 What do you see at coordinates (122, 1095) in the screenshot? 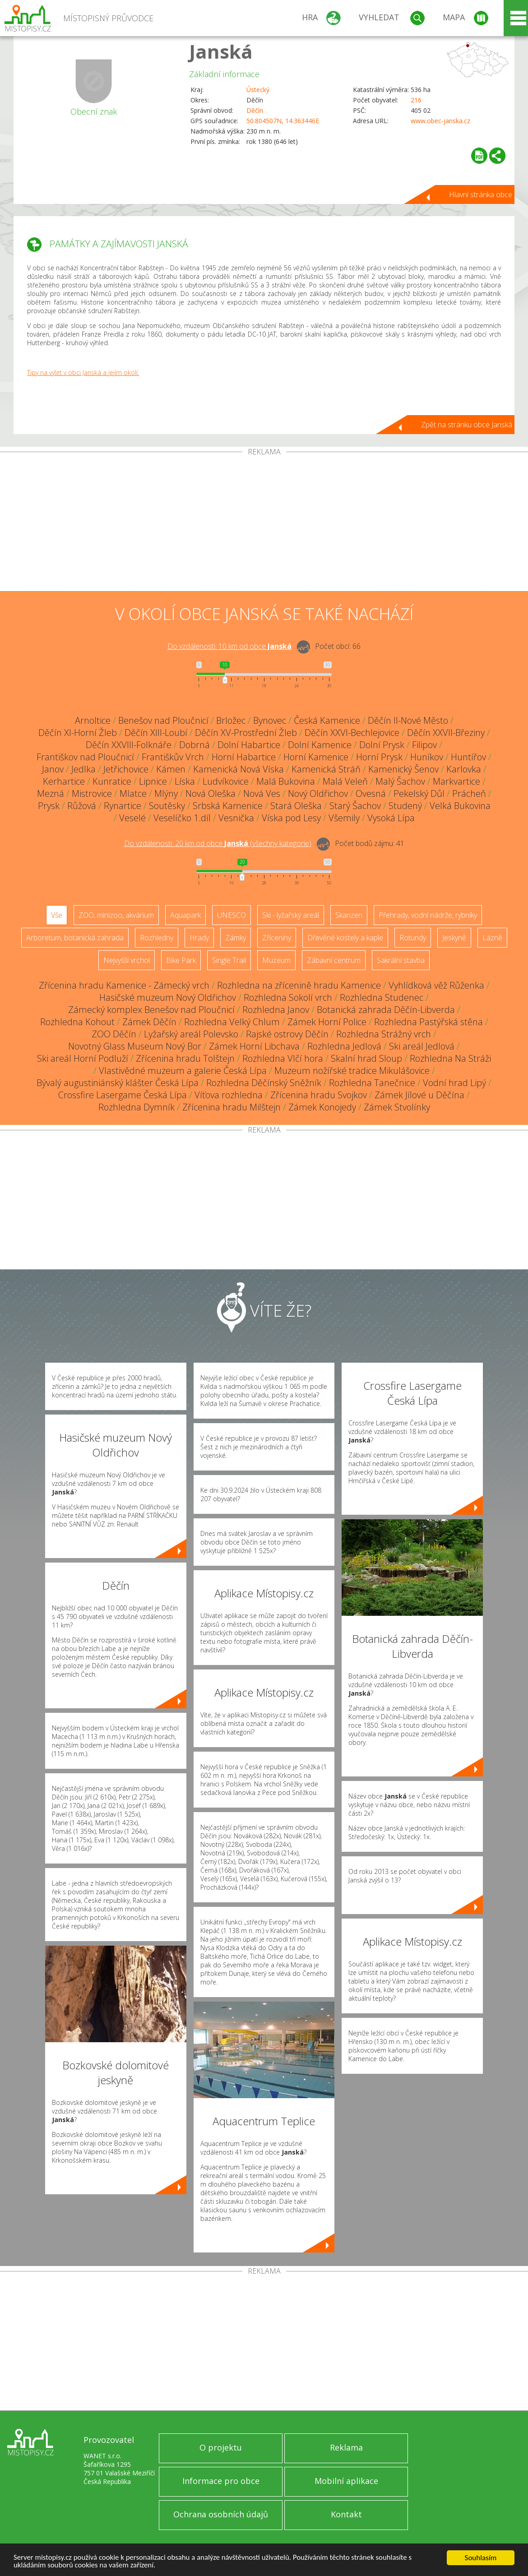
I see `Crossfire Lasergame Česká Lípa` at bounding box center [122, 1095].